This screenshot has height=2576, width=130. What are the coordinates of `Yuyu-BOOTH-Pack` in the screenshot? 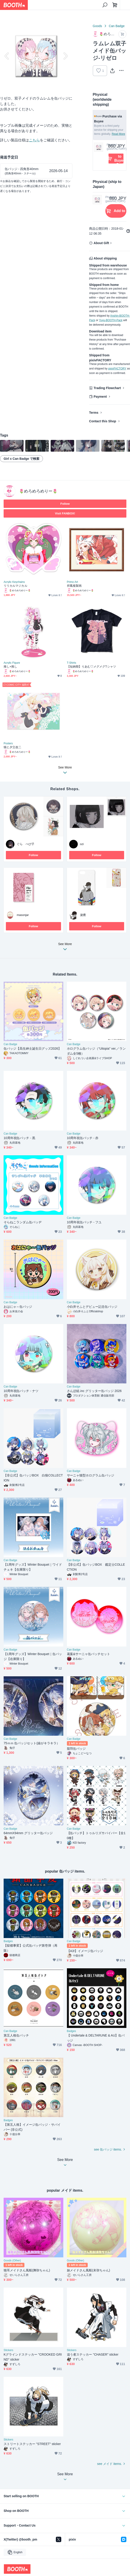 It's located at (111, 320).